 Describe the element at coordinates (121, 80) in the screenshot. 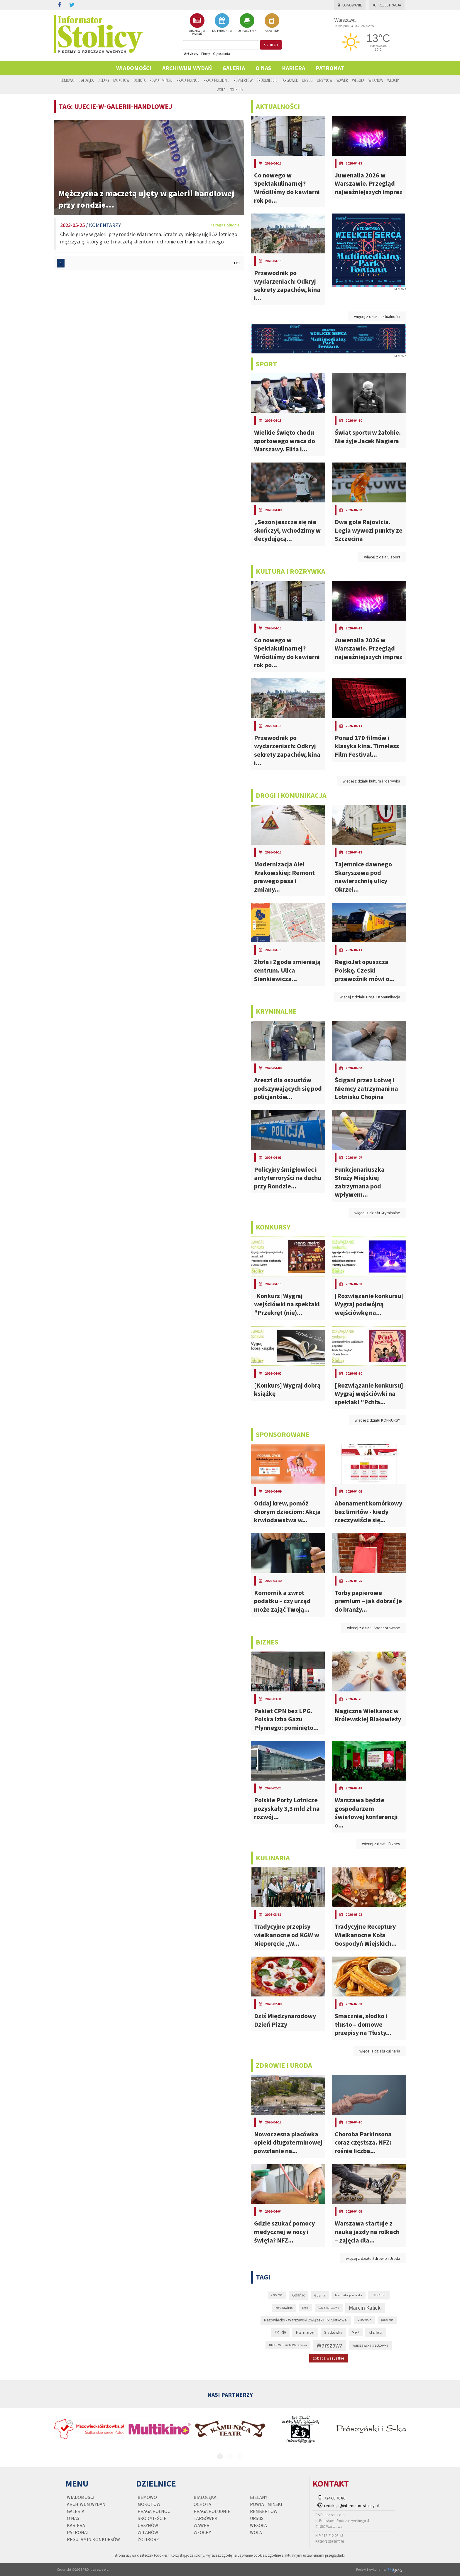

I see `Mokotów` at that location.